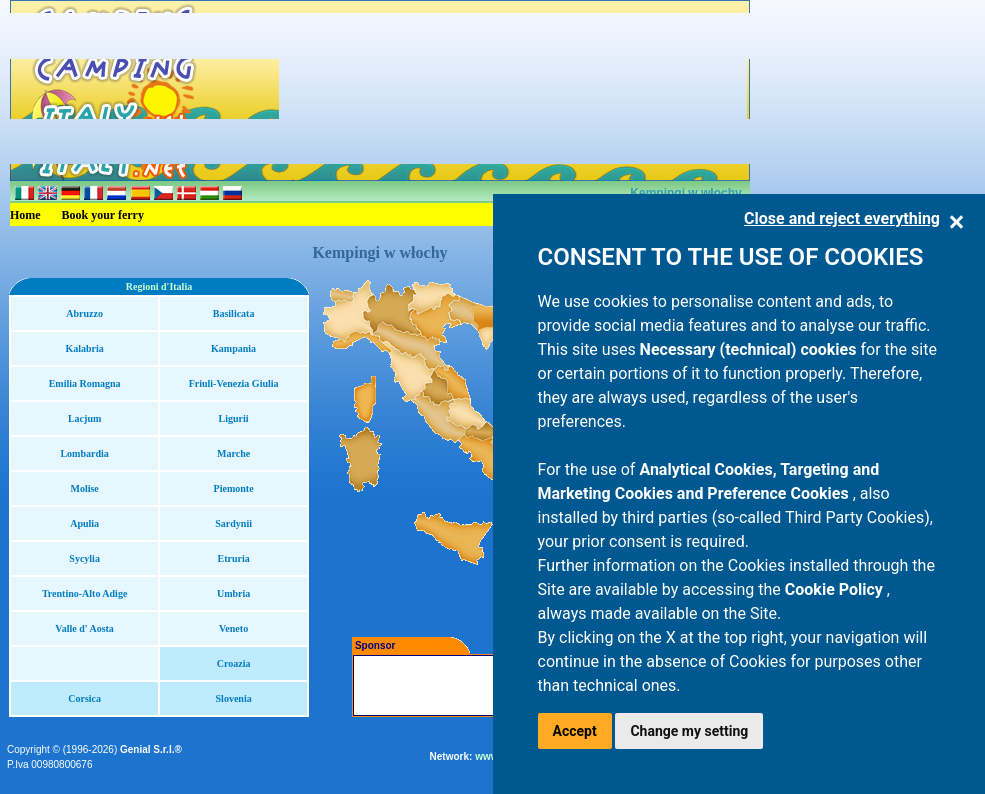 The height and width of the screenshot is (794, 985). I want to click on Abruzzo, so click(84, 313).